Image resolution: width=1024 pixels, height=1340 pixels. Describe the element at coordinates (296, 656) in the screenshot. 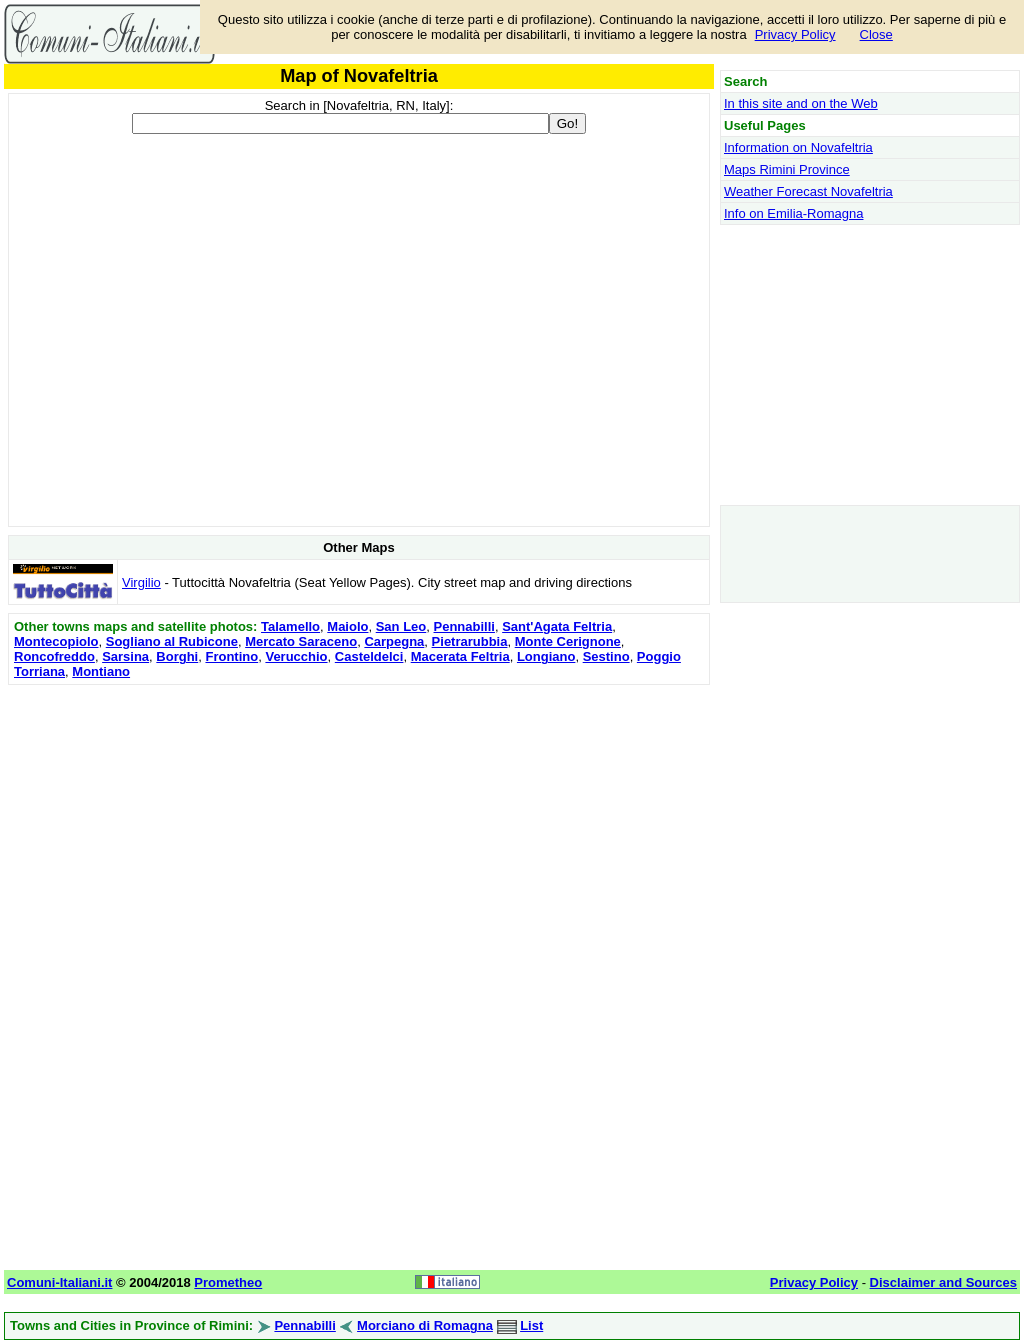

I see `Verucchio` at that location.